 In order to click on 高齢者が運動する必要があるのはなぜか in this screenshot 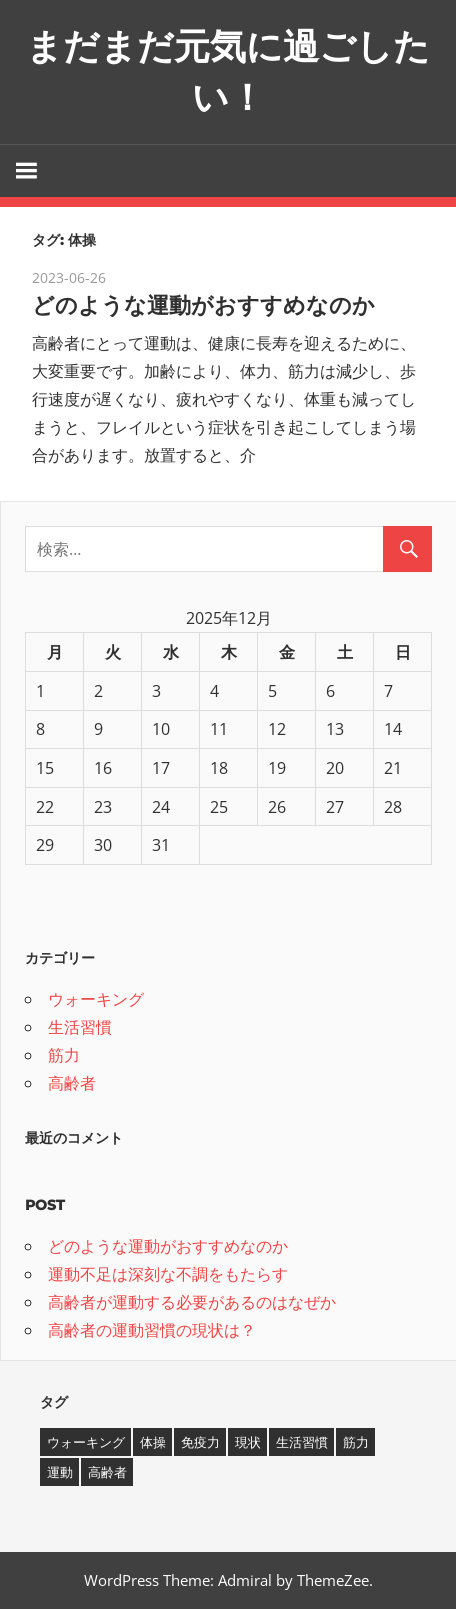, I will do `click(192, 1302)`.